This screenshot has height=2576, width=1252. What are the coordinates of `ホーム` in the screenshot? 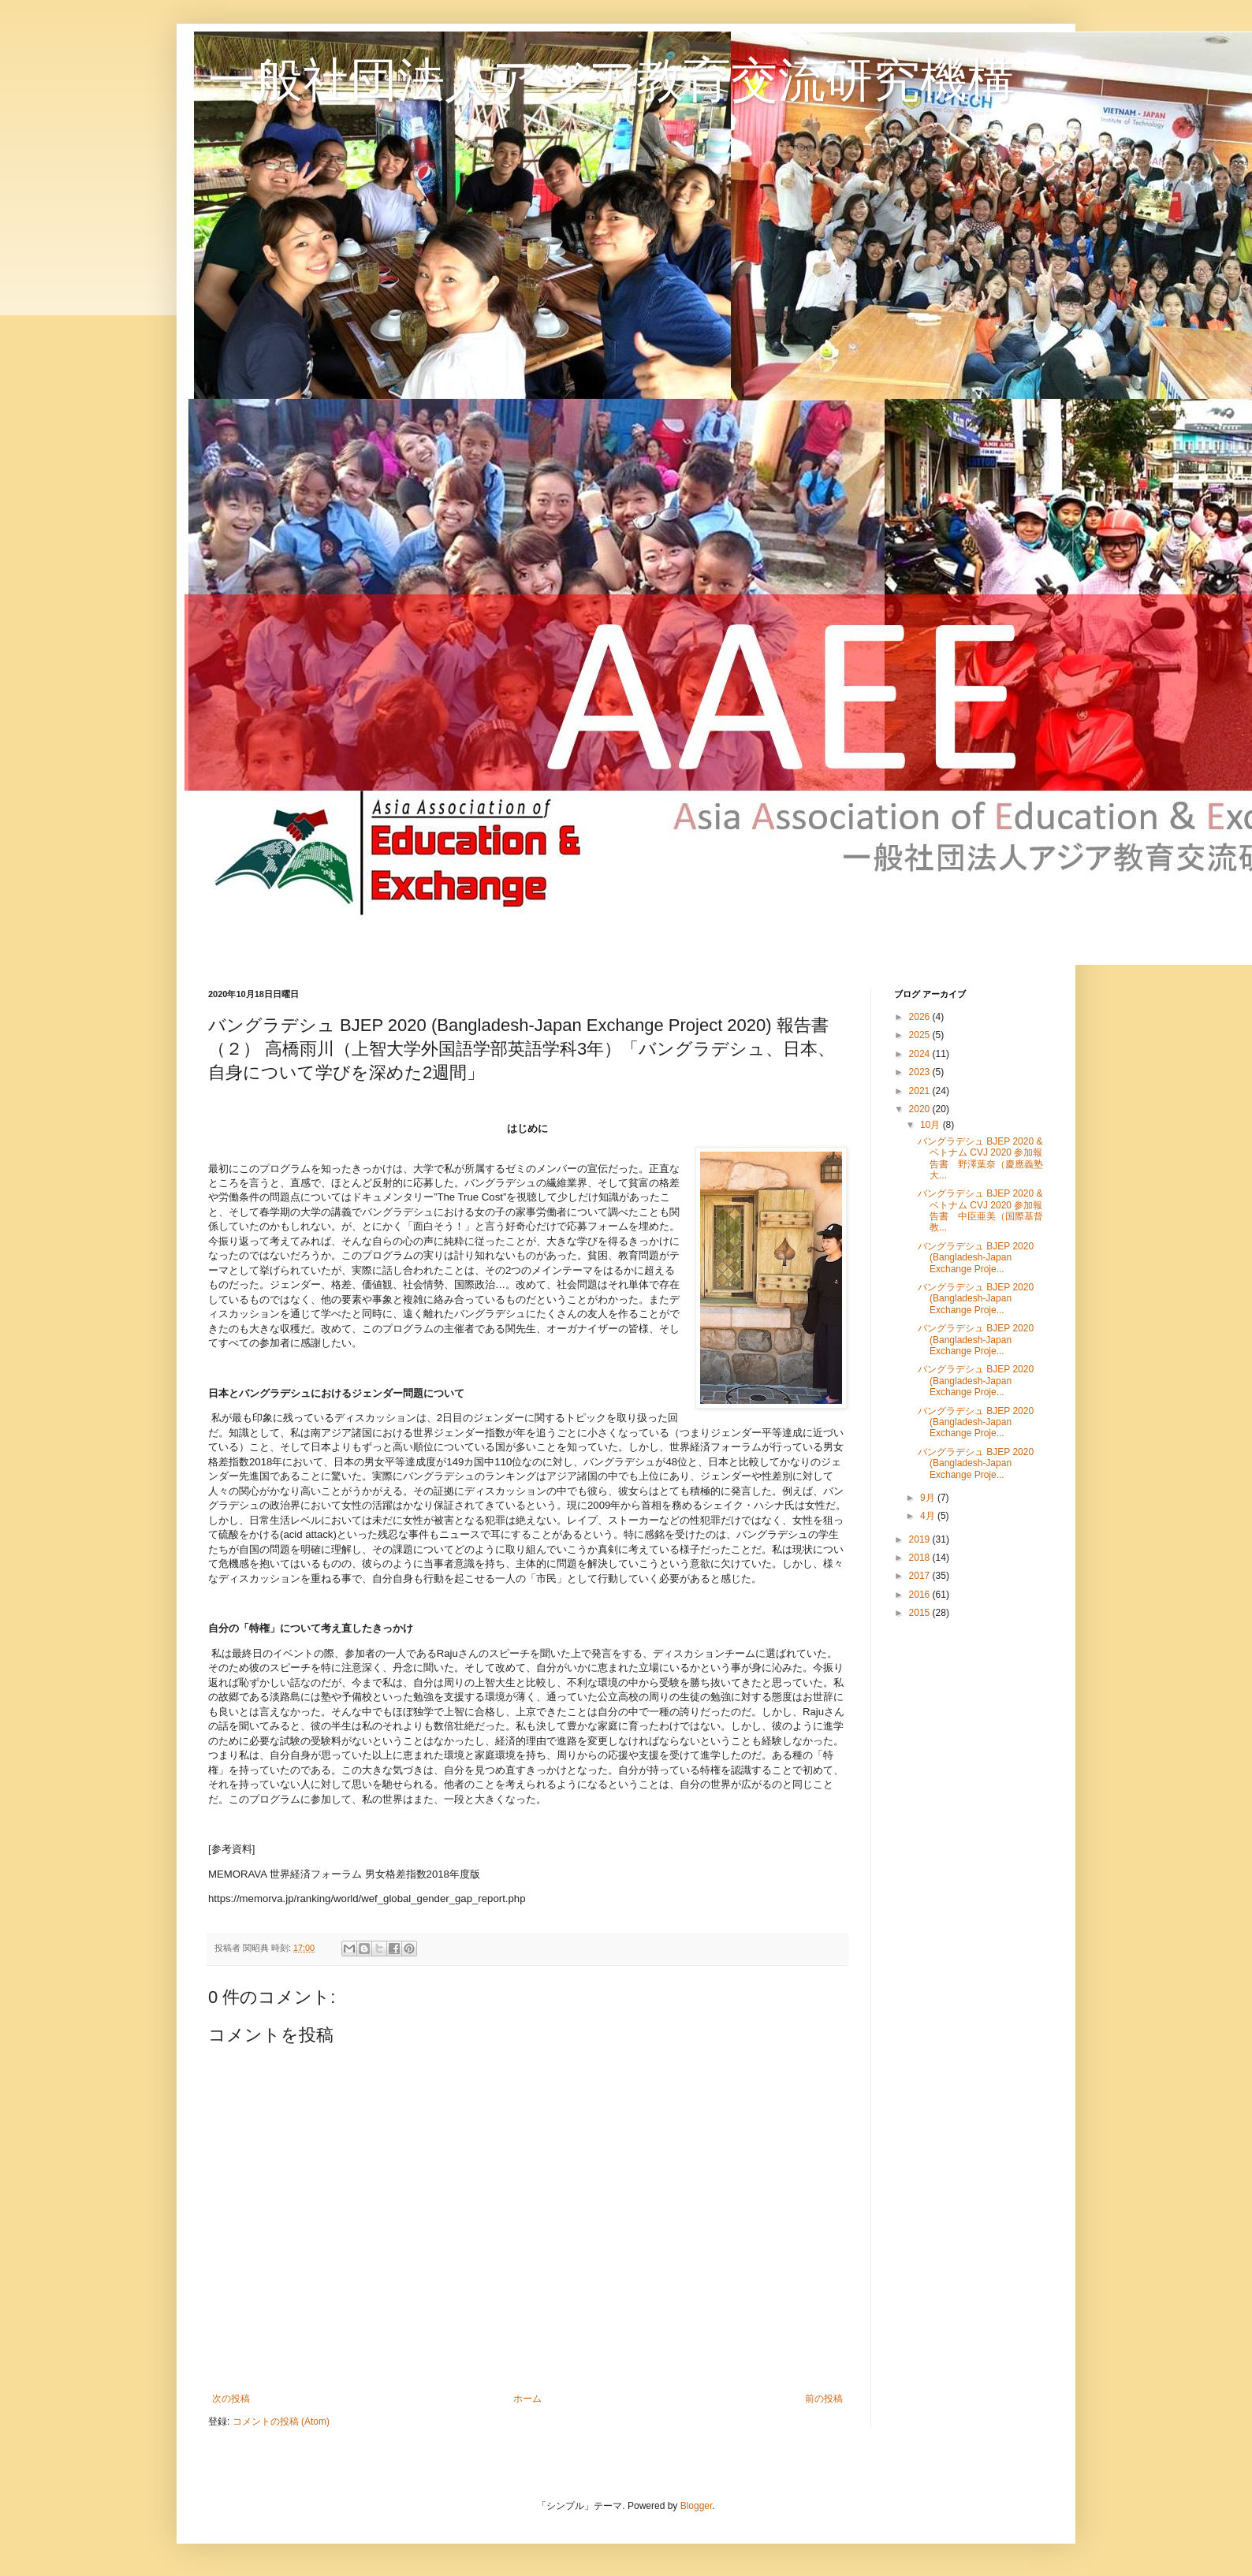 It's located at (527, 2398).